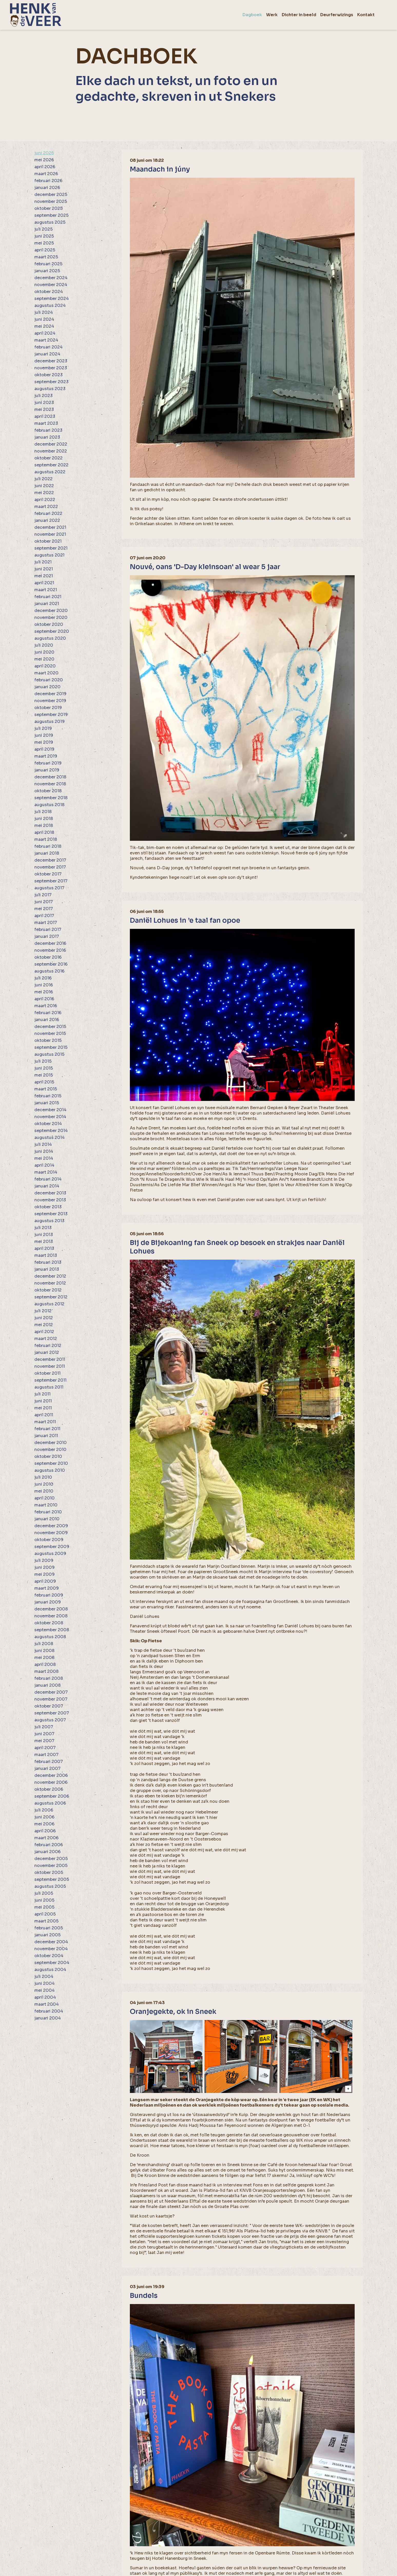 This screenshot has height=2576, width=397. What do you see at coordinates (50, 1116) in the screenshot?
I see `november 2014` at bounding box center [50, 1116].